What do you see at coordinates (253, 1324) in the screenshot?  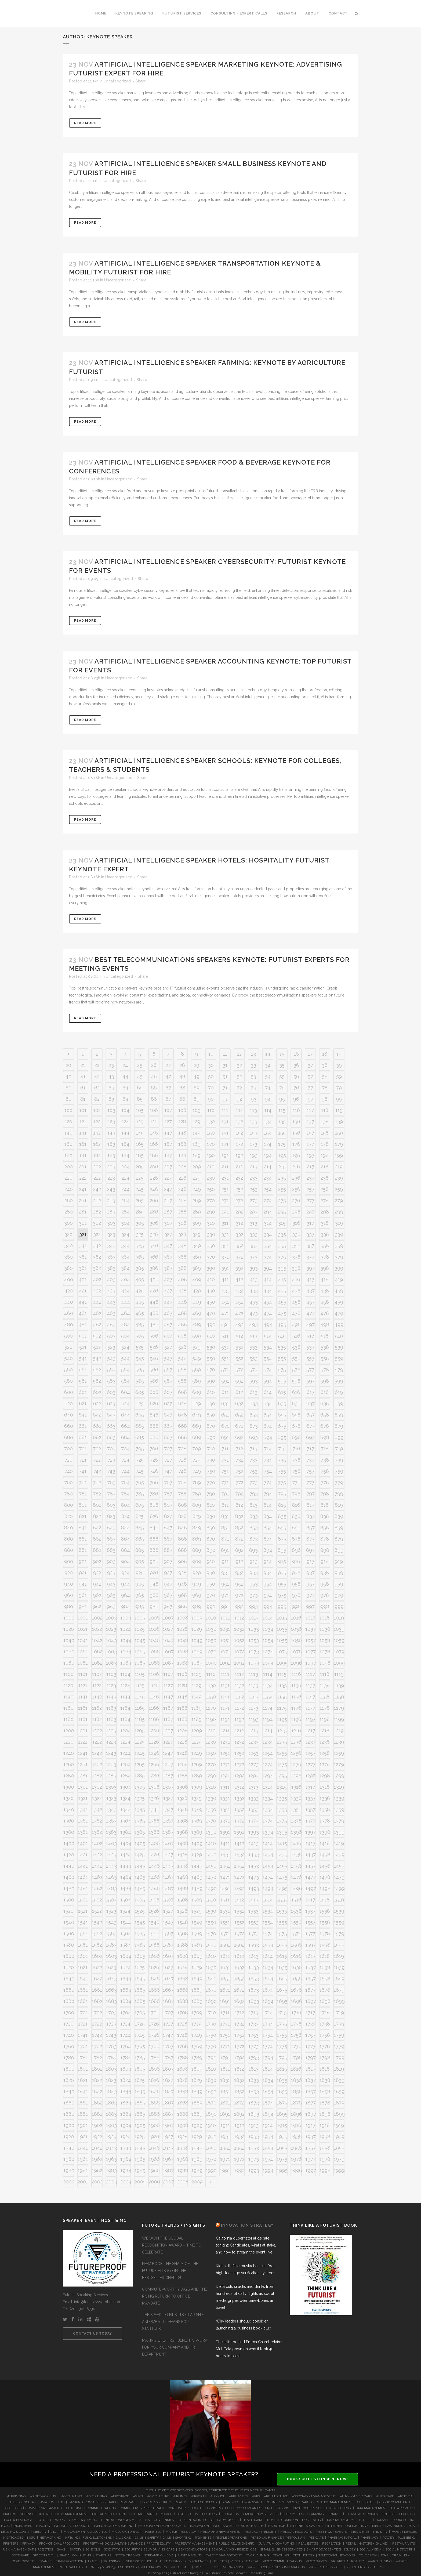 I see `493` at bounding box center [253, 1324].